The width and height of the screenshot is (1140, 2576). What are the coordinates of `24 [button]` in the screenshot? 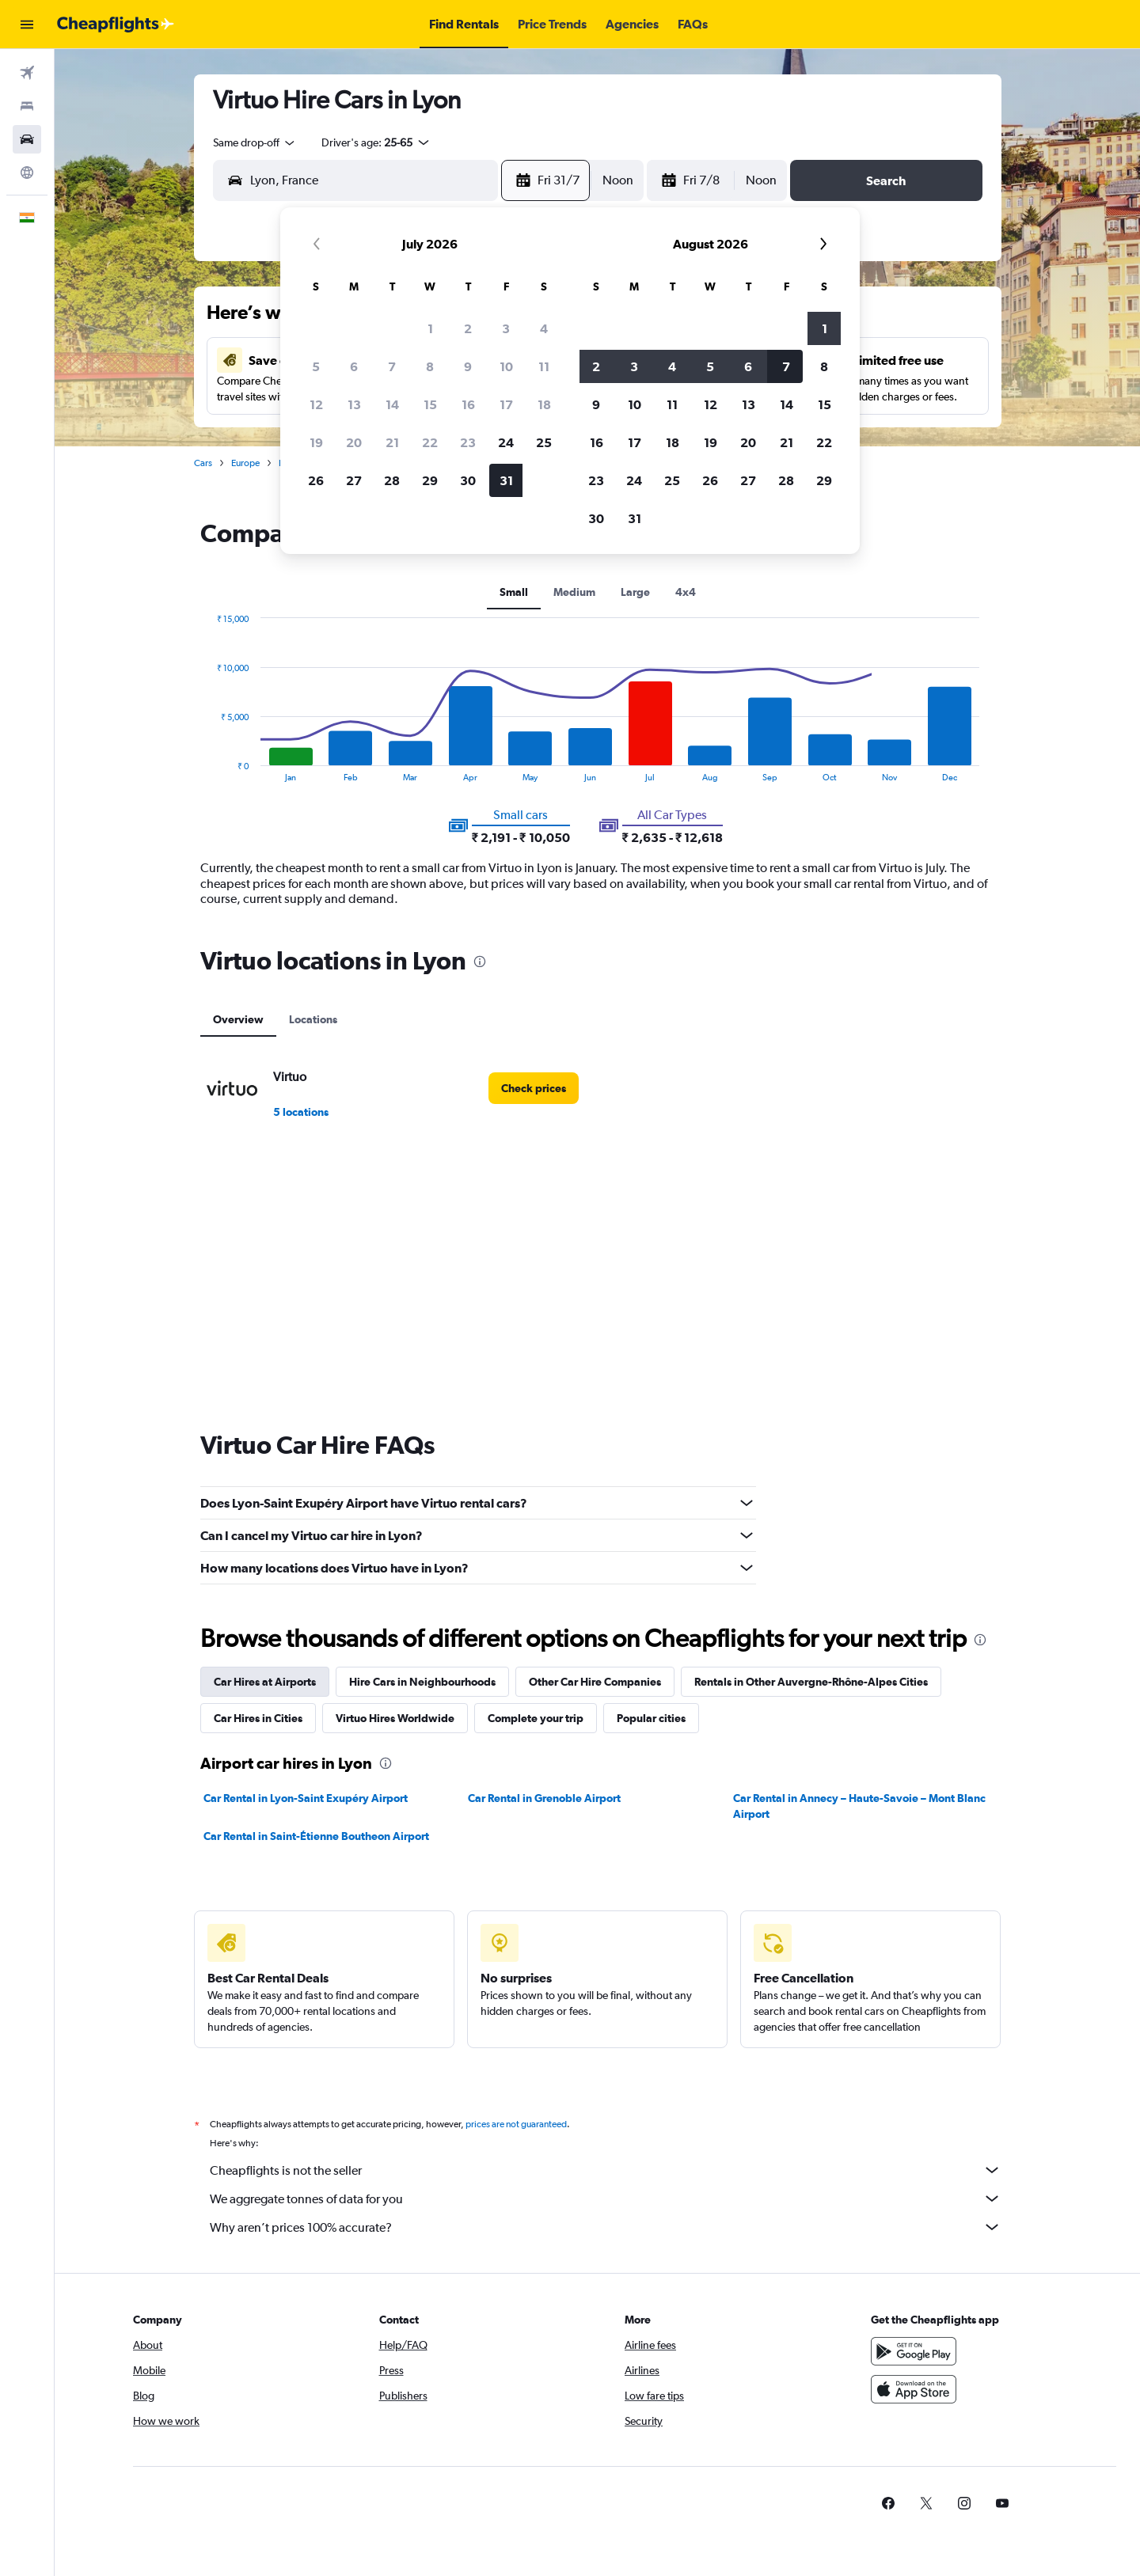 It's located at (506, 442).